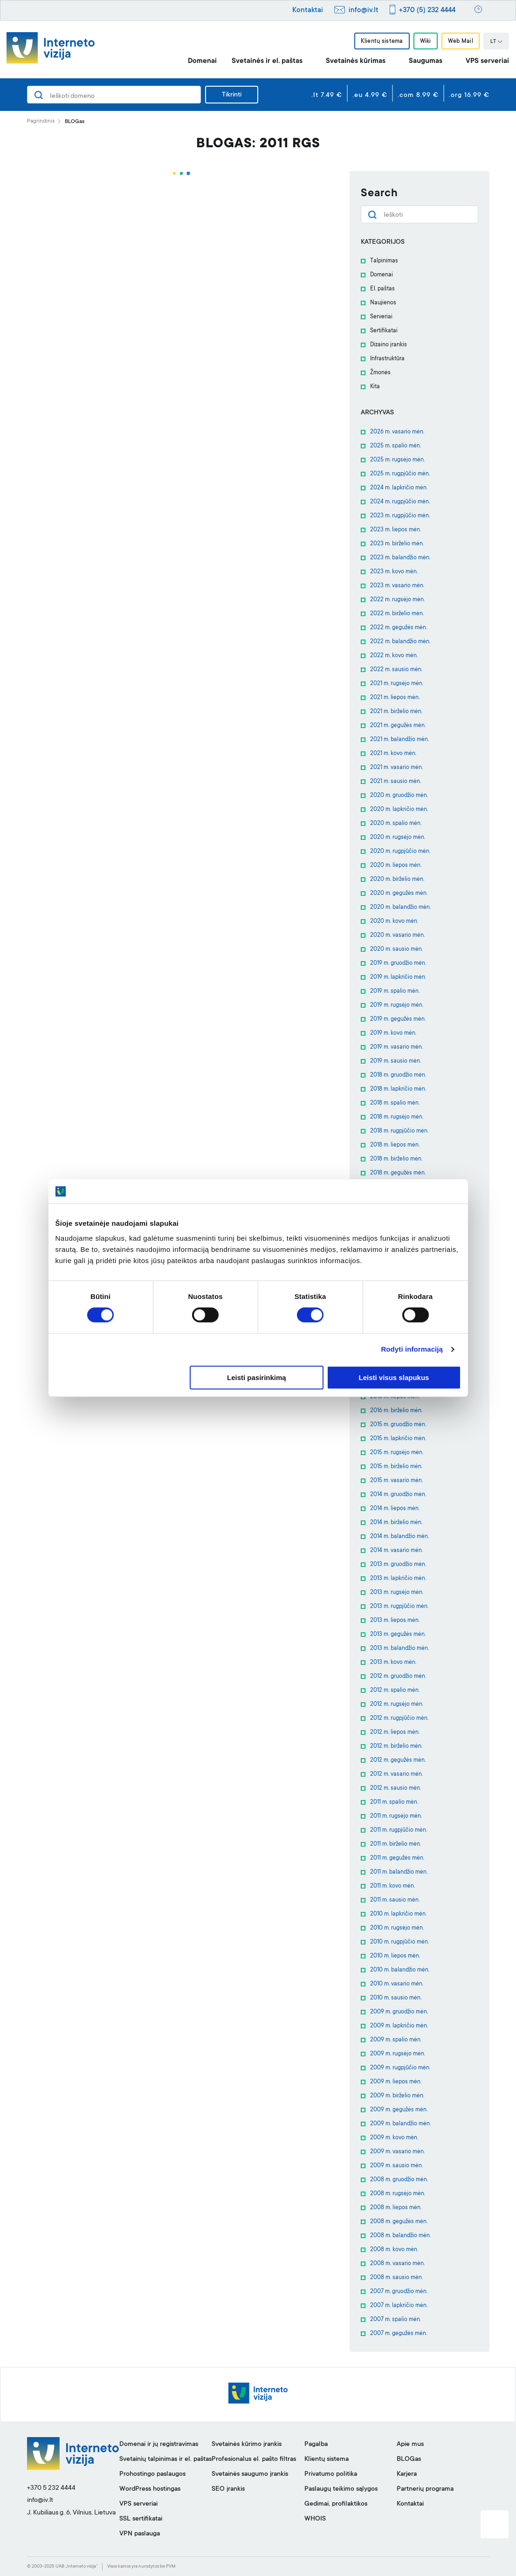 The width and height of the screenshot is (516, 2576). Describe the element at coordinates (397, 879) in the screenshot. I see `2020 m. birželio mėn.` at that location.